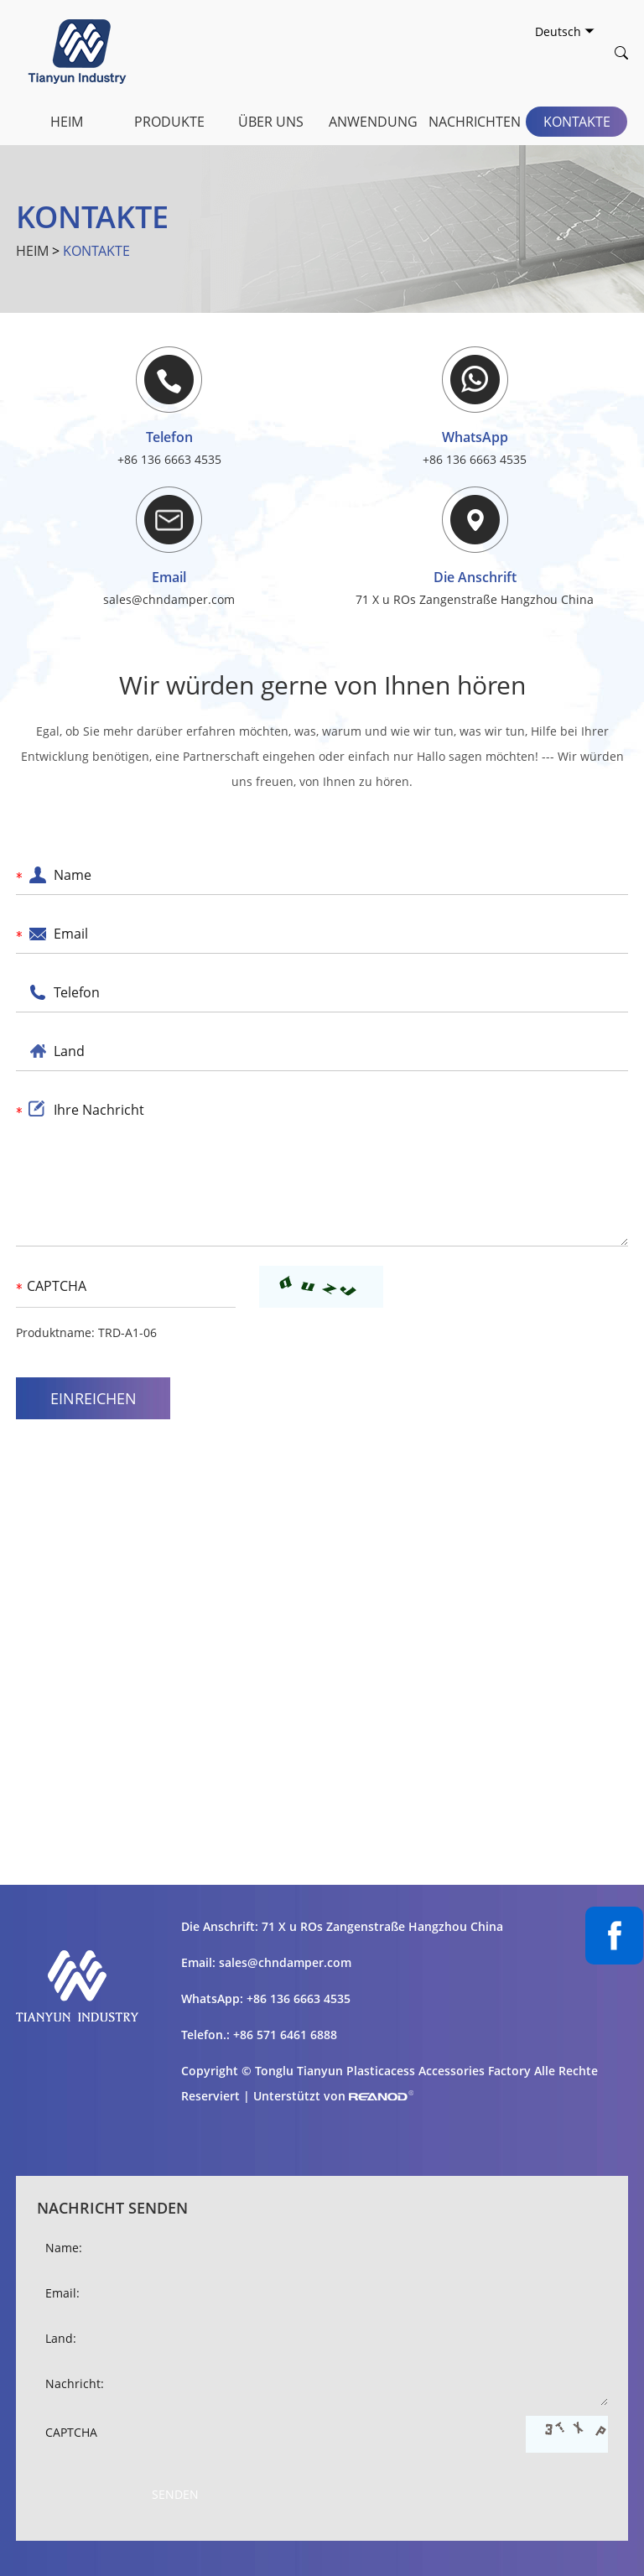 The width and height of the screenshot is (644, 2576). Describe the element at coordinates (169, 121) in the screenshot. I see `Produkte` at that location.